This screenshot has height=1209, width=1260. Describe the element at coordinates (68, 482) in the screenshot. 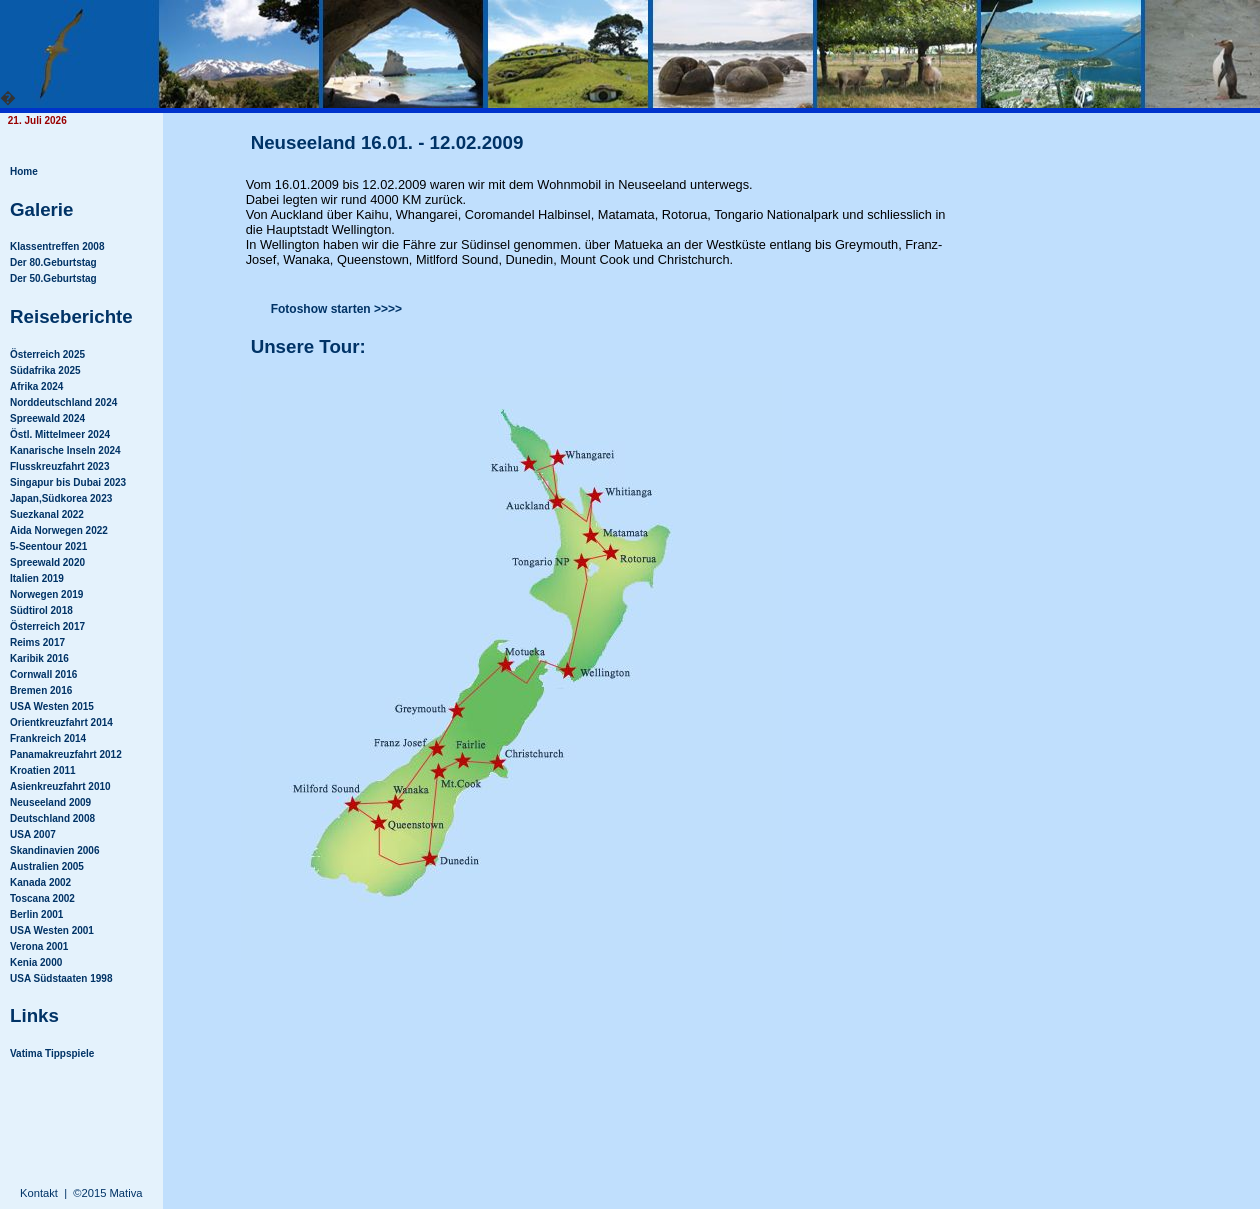

I see `Singapur bis Dubai 2023` at that location.